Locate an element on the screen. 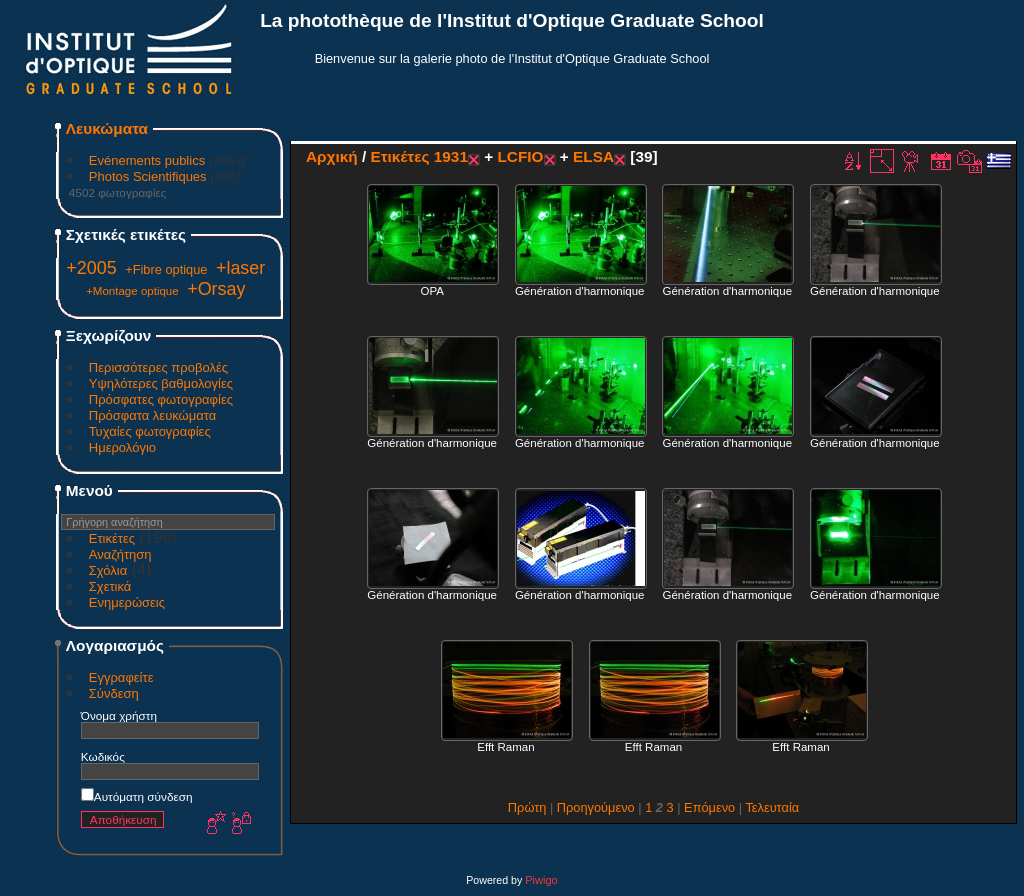 The width and height of the screenshot is (1024, 896). Τυχαίες φωτογραφίες is located at coordinates (150, 431).